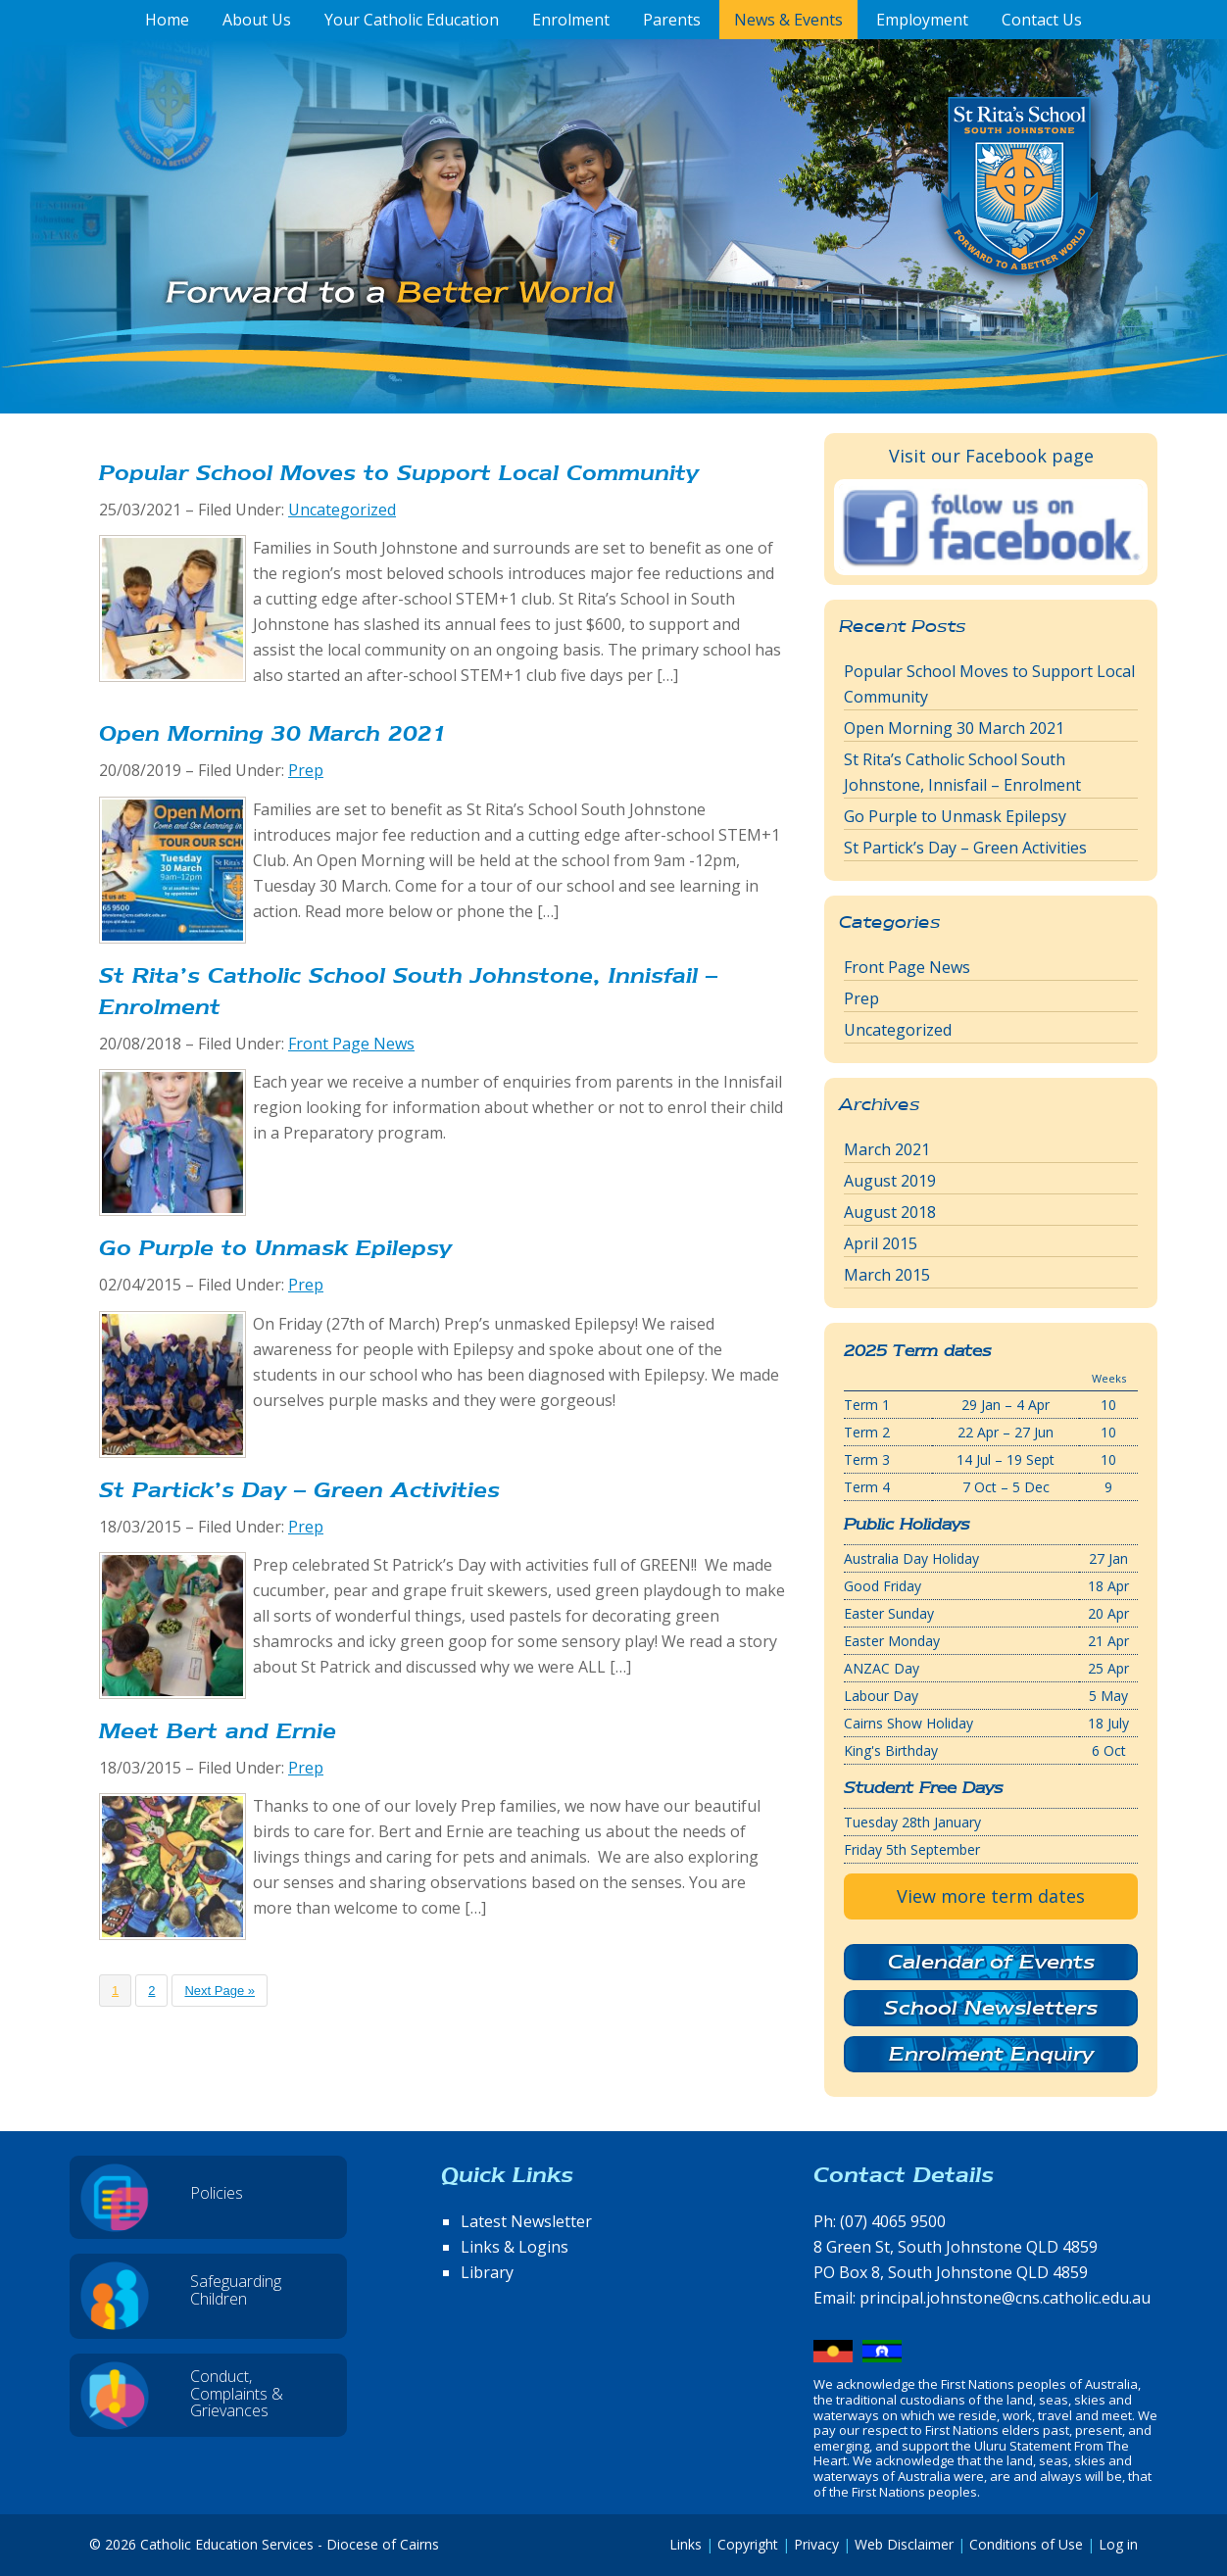  What do you see at coordinates (235, 2289) in the screenshot?
I see `Safeguarding Children` at bounding box center [235, 2289].